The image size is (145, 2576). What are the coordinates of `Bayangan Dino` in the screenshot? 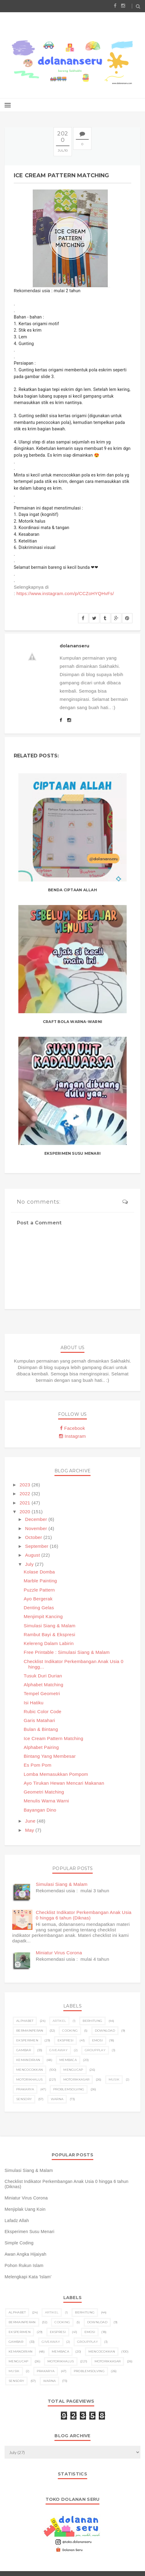 It's located at (40, 1809).